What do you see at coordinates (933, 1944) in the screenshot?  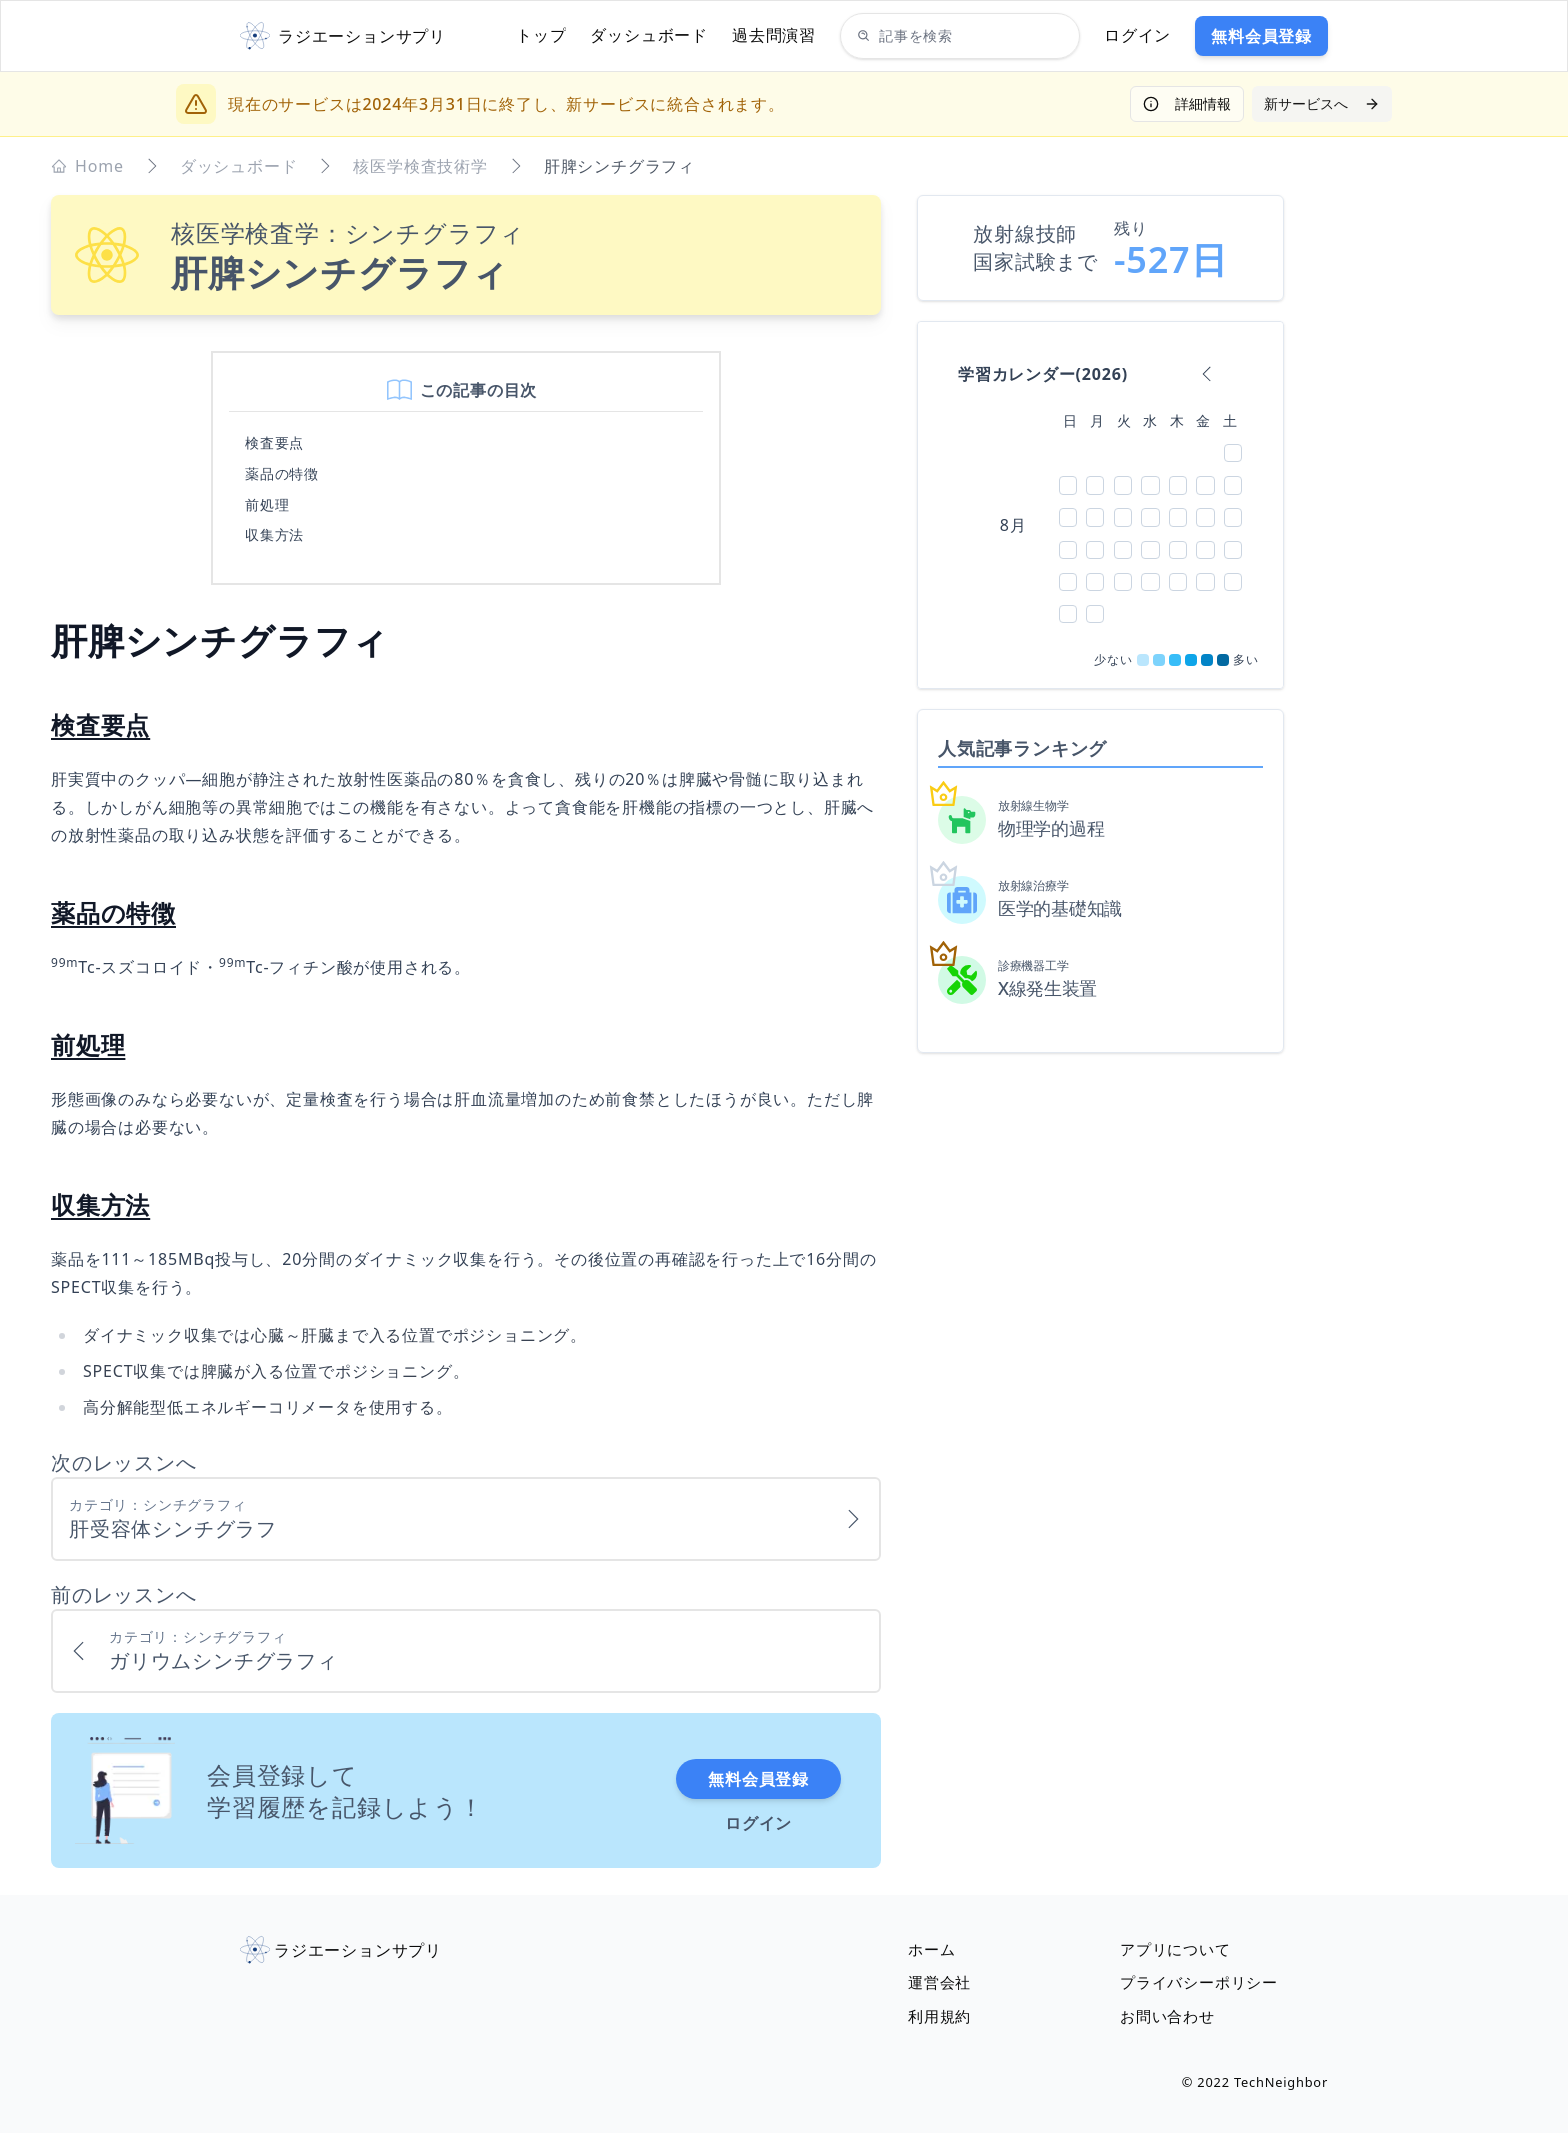 I see `ホーム` at bounding box center [933, 1944].